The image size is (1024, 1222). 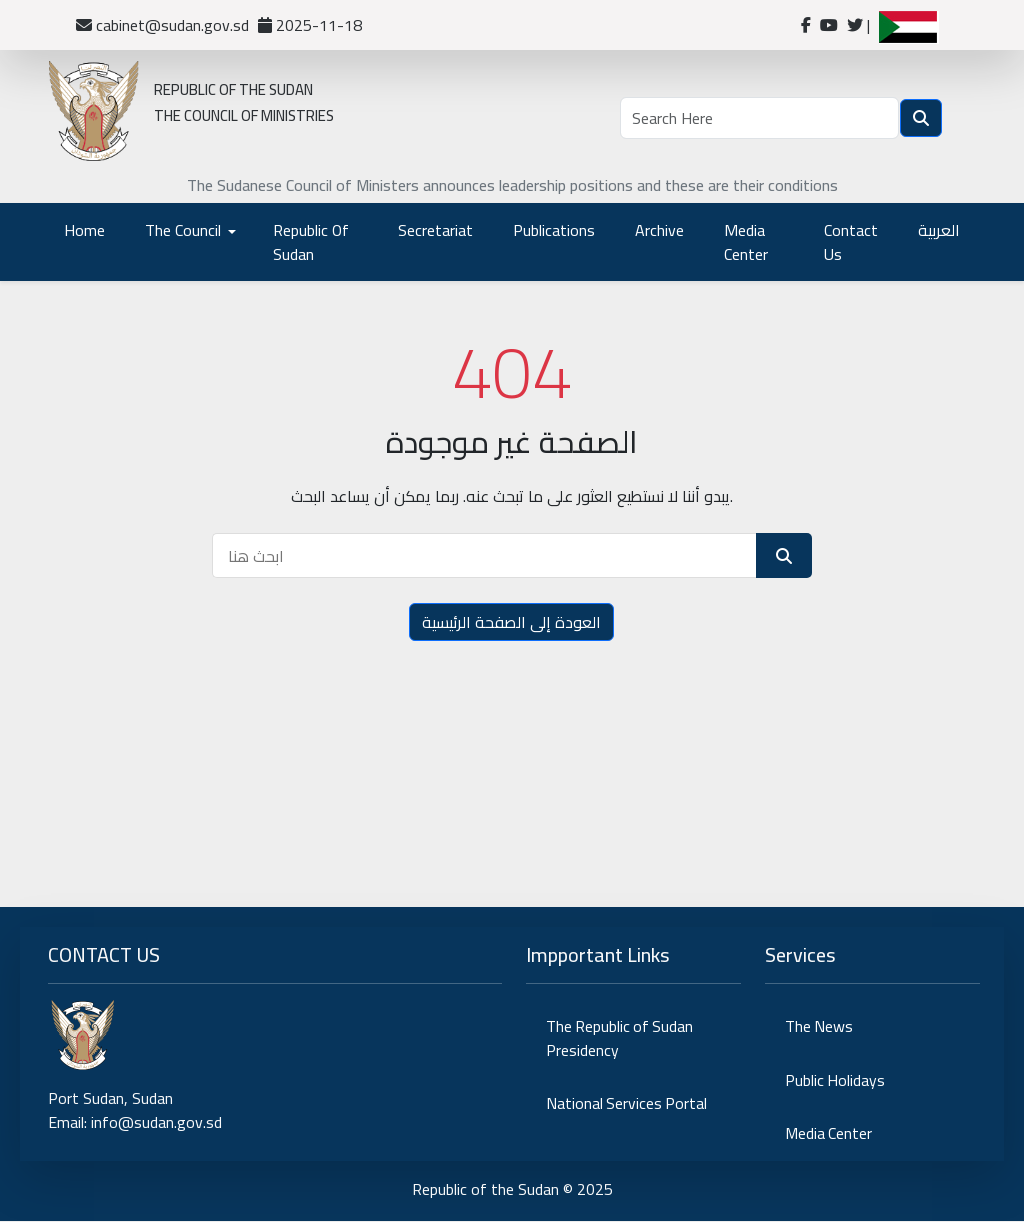 I want to click on العربية, so click(x=939, y=230).